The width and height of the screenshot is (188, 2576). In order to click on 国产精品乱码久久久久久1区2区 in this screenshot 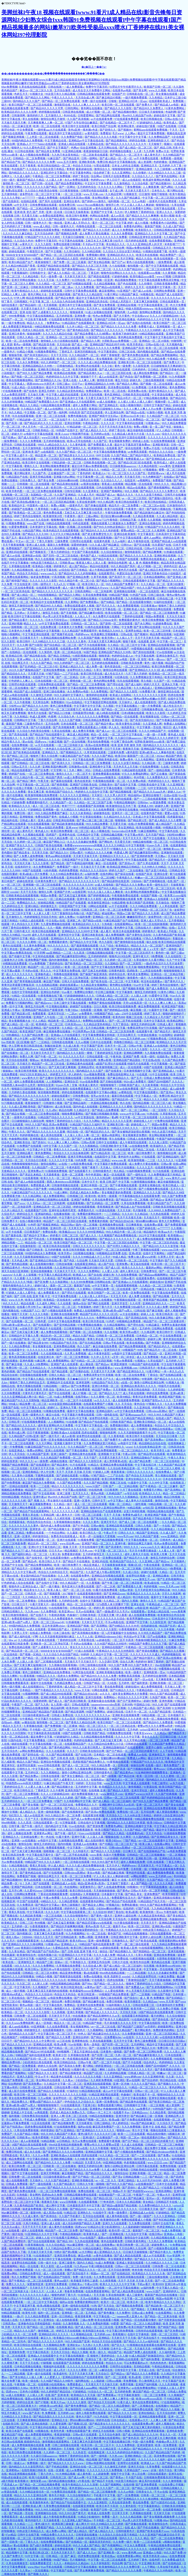, I will do `click(43, 423)`.